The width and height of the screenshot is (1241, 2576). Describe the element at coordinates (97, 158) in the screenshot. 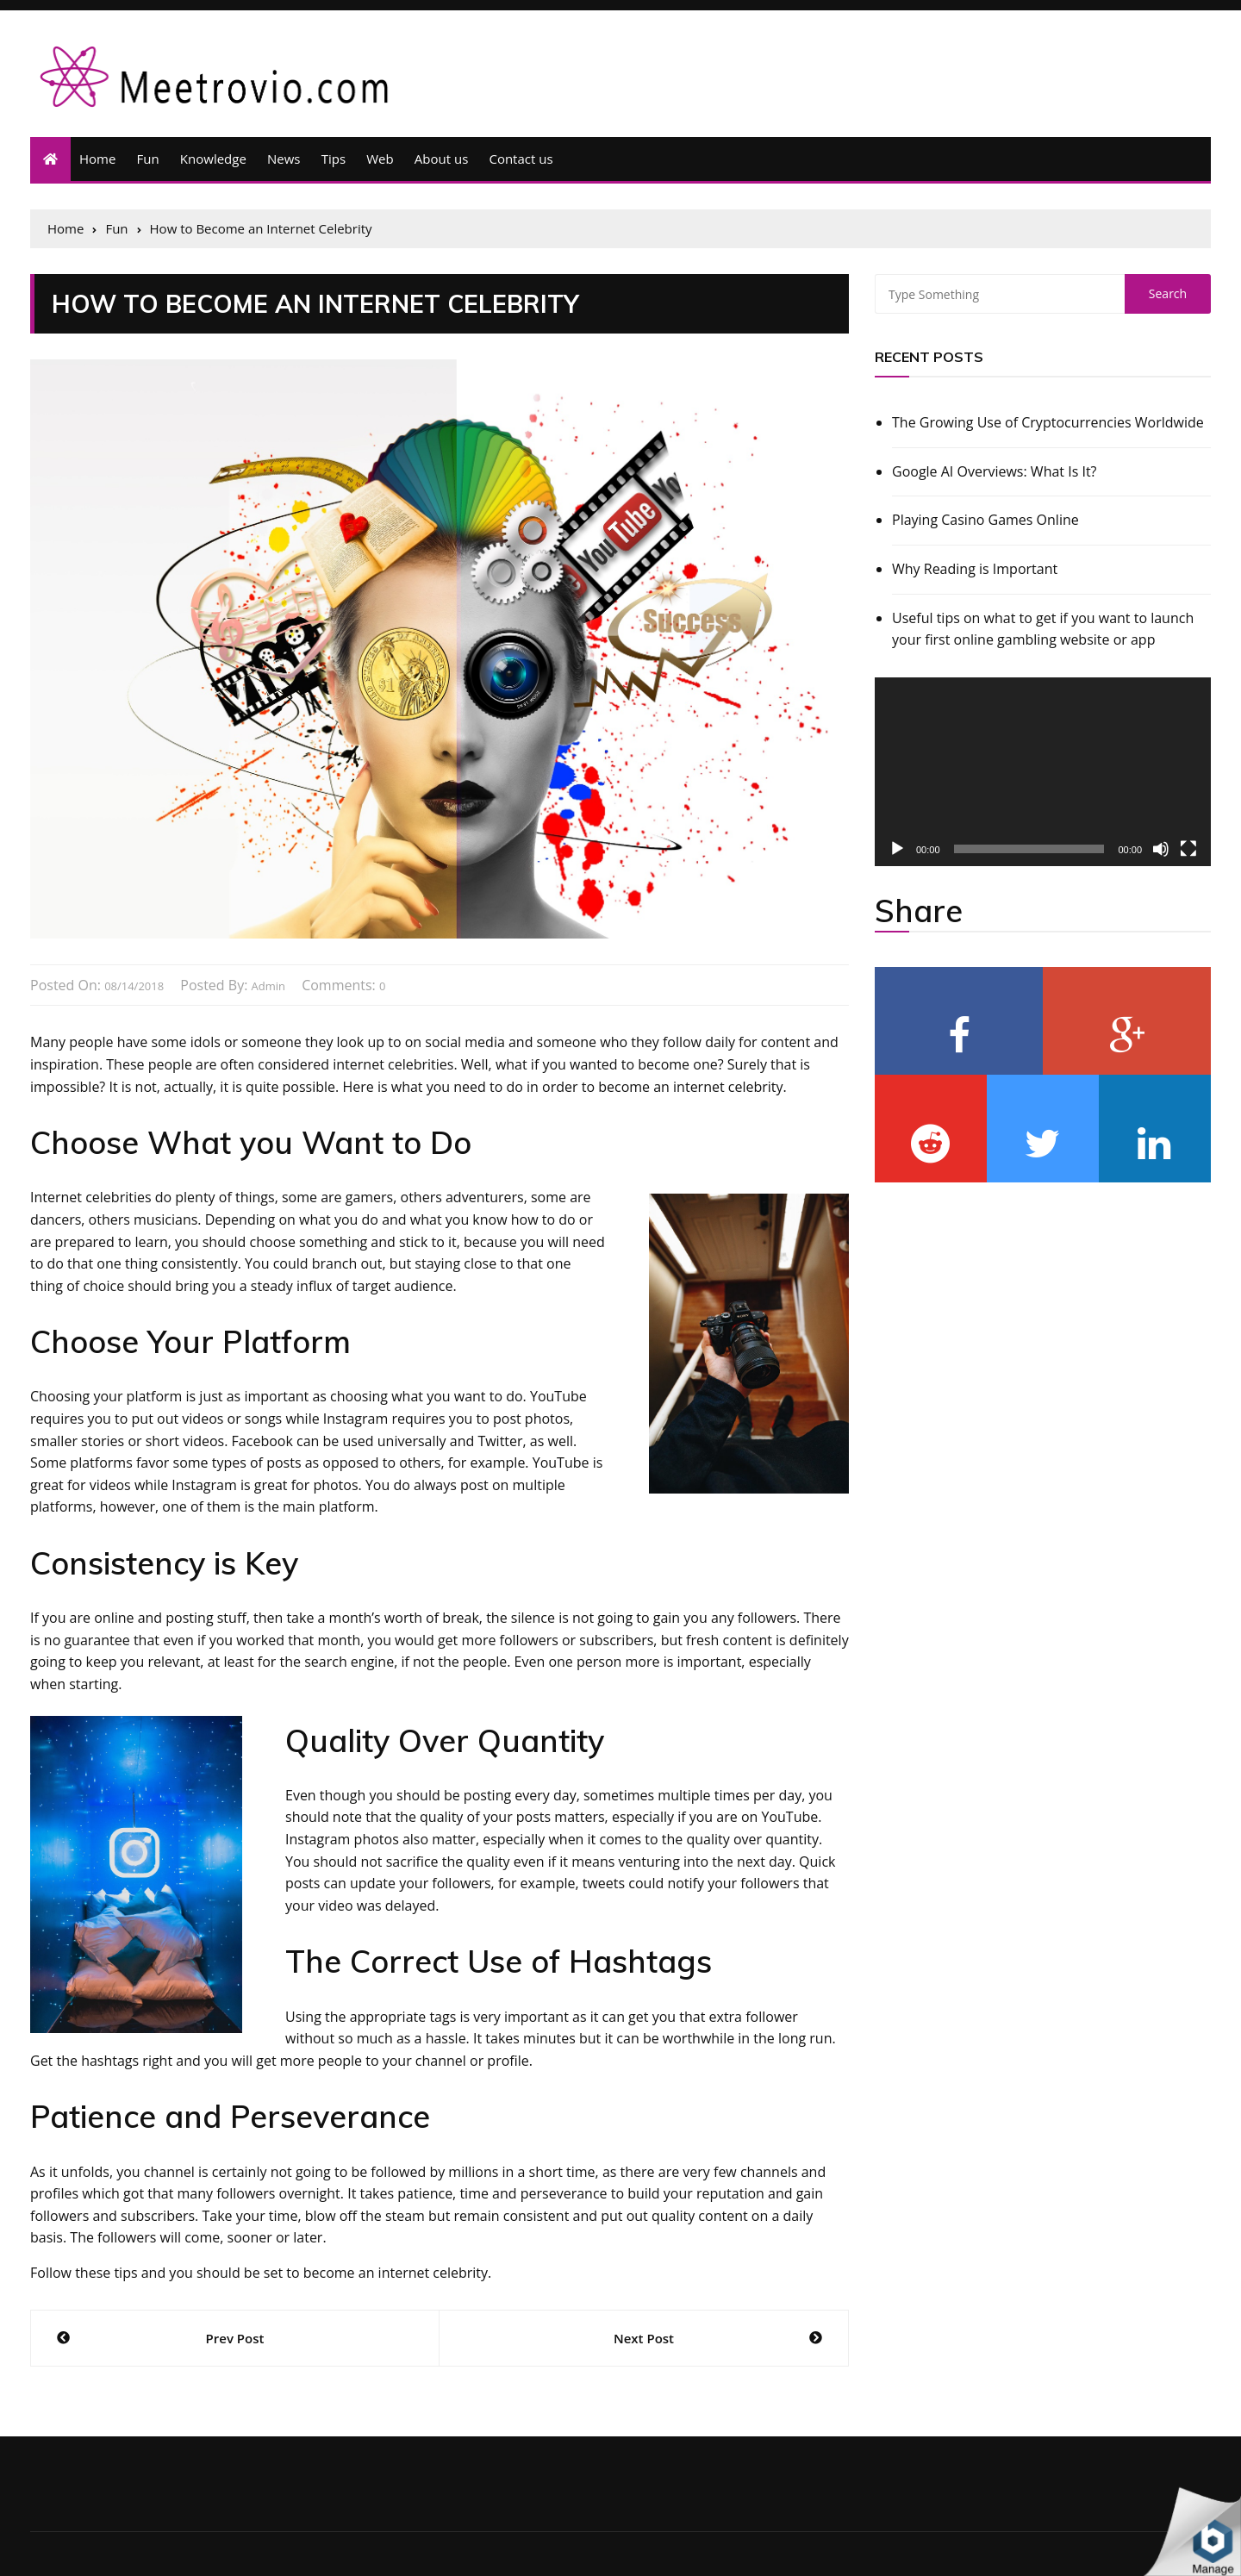

I see `Home` at that location.